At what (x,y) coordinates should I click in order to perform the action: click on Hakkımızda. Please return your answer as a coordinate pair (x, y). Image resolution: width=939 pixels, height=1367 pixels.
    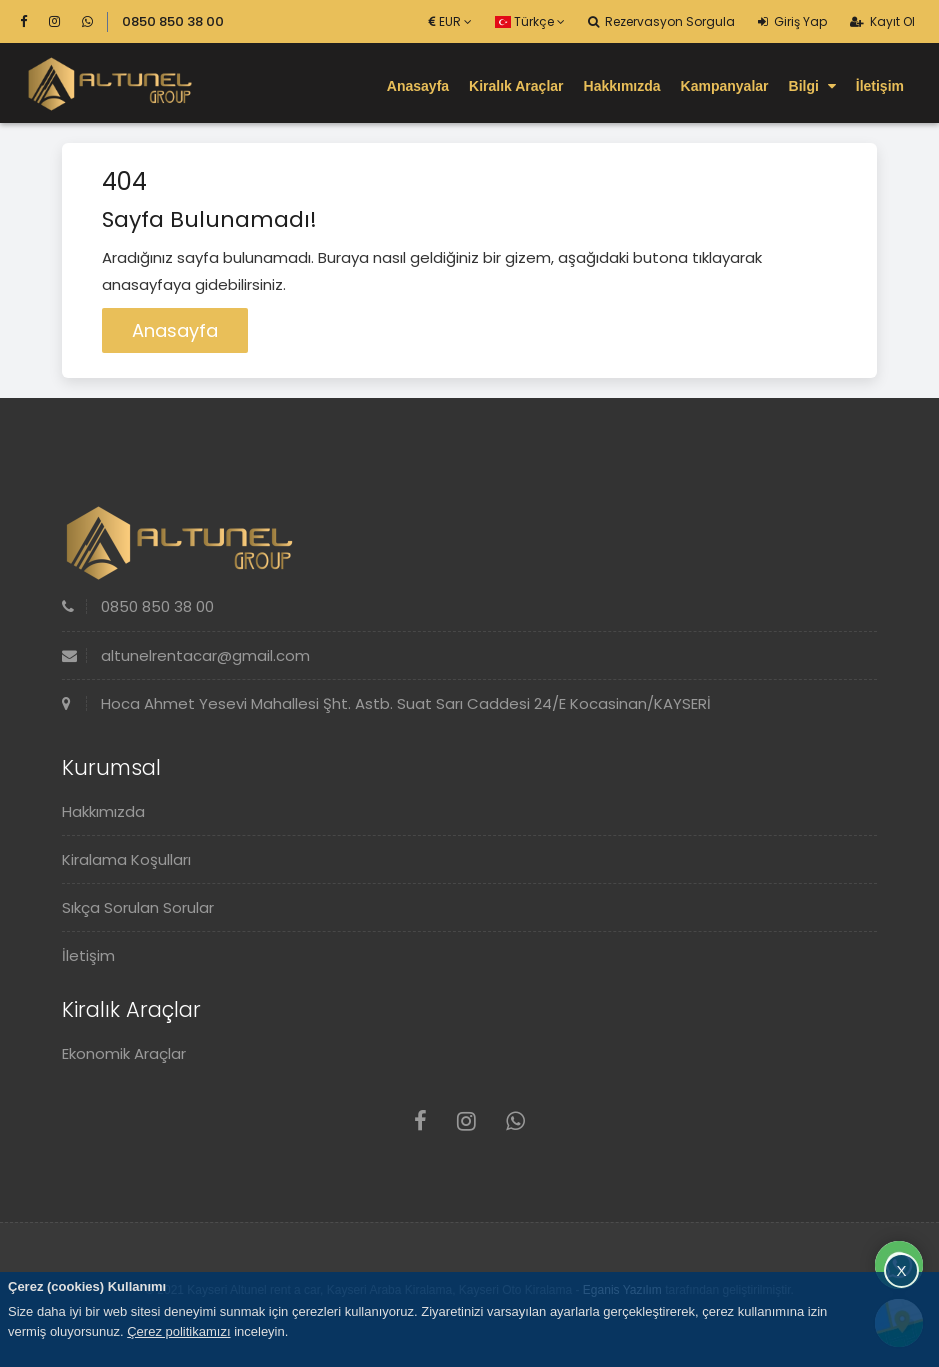
    Looking at the image, I should click on (622, 86).